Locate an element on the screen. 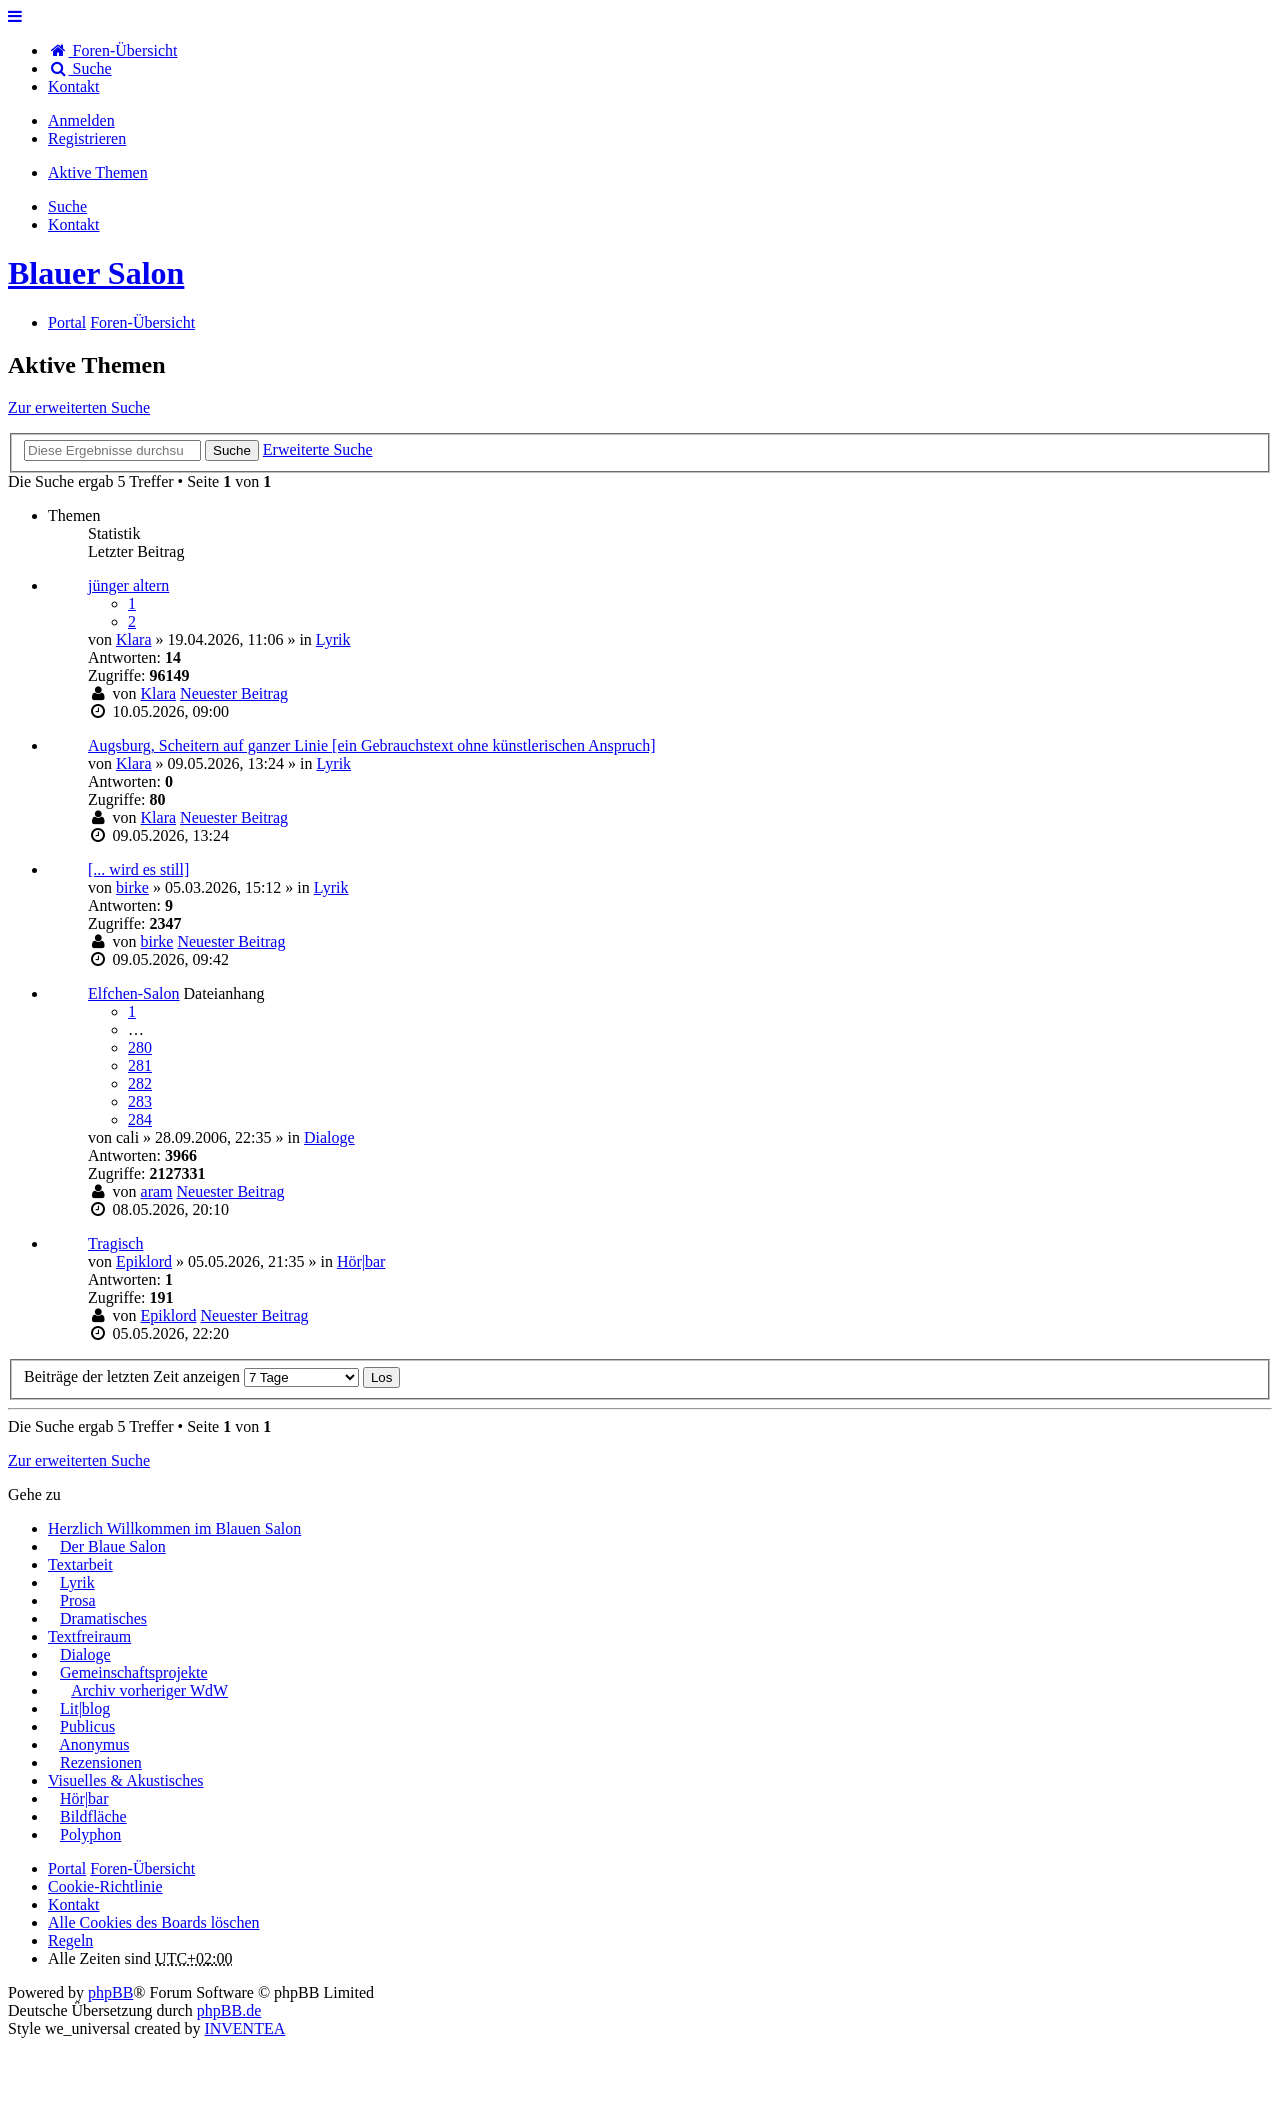  Textfreiraum is located at coordinates (89, 1636).